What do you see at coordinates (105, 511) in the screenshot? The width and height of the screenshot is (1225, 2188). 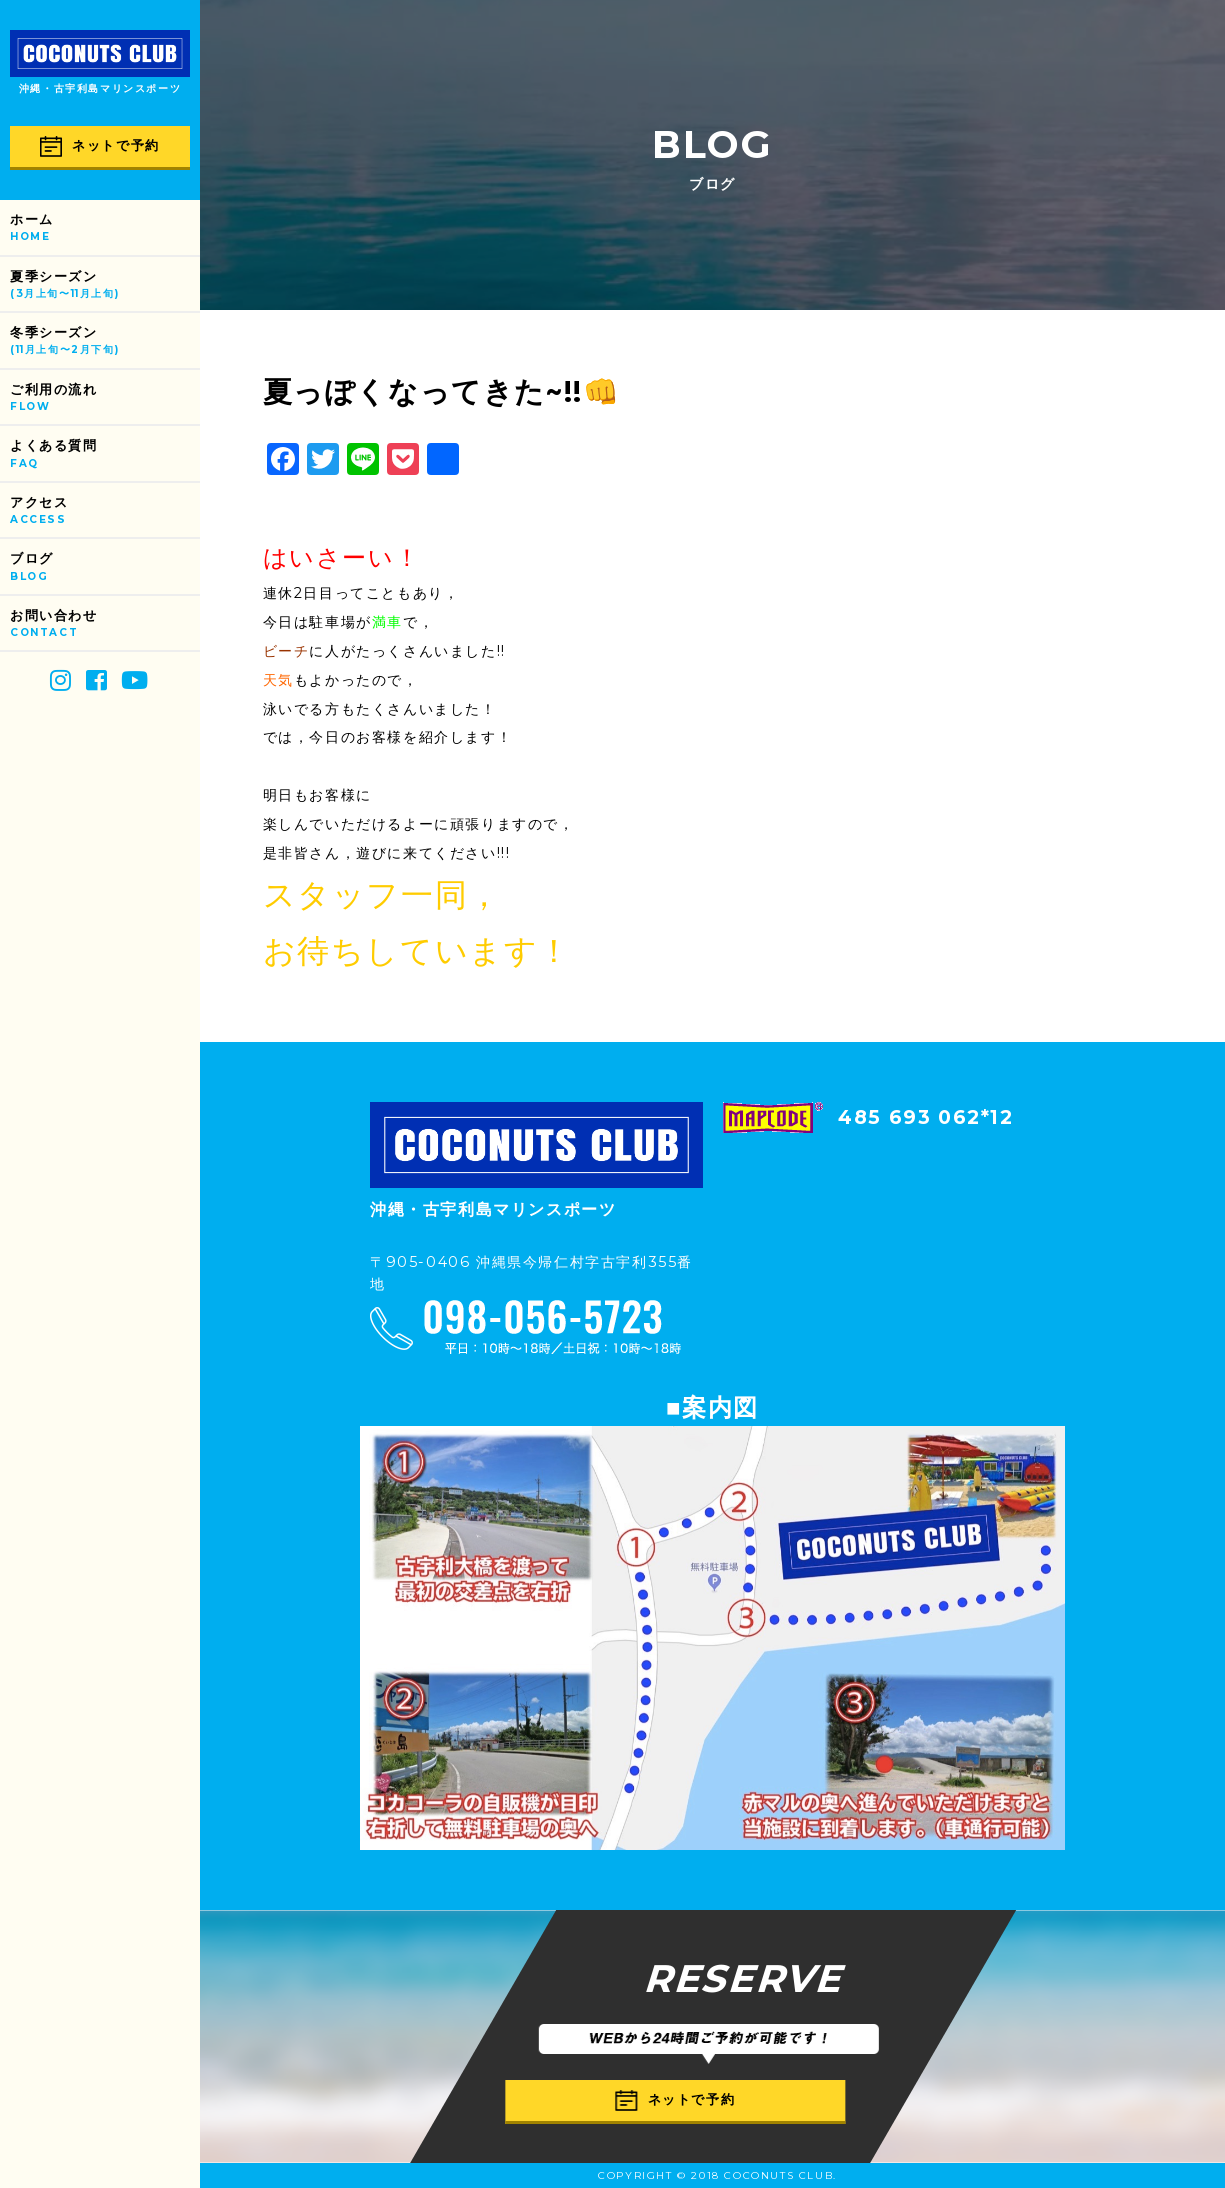 I see `アクセス` at bounding box center [105, 511].